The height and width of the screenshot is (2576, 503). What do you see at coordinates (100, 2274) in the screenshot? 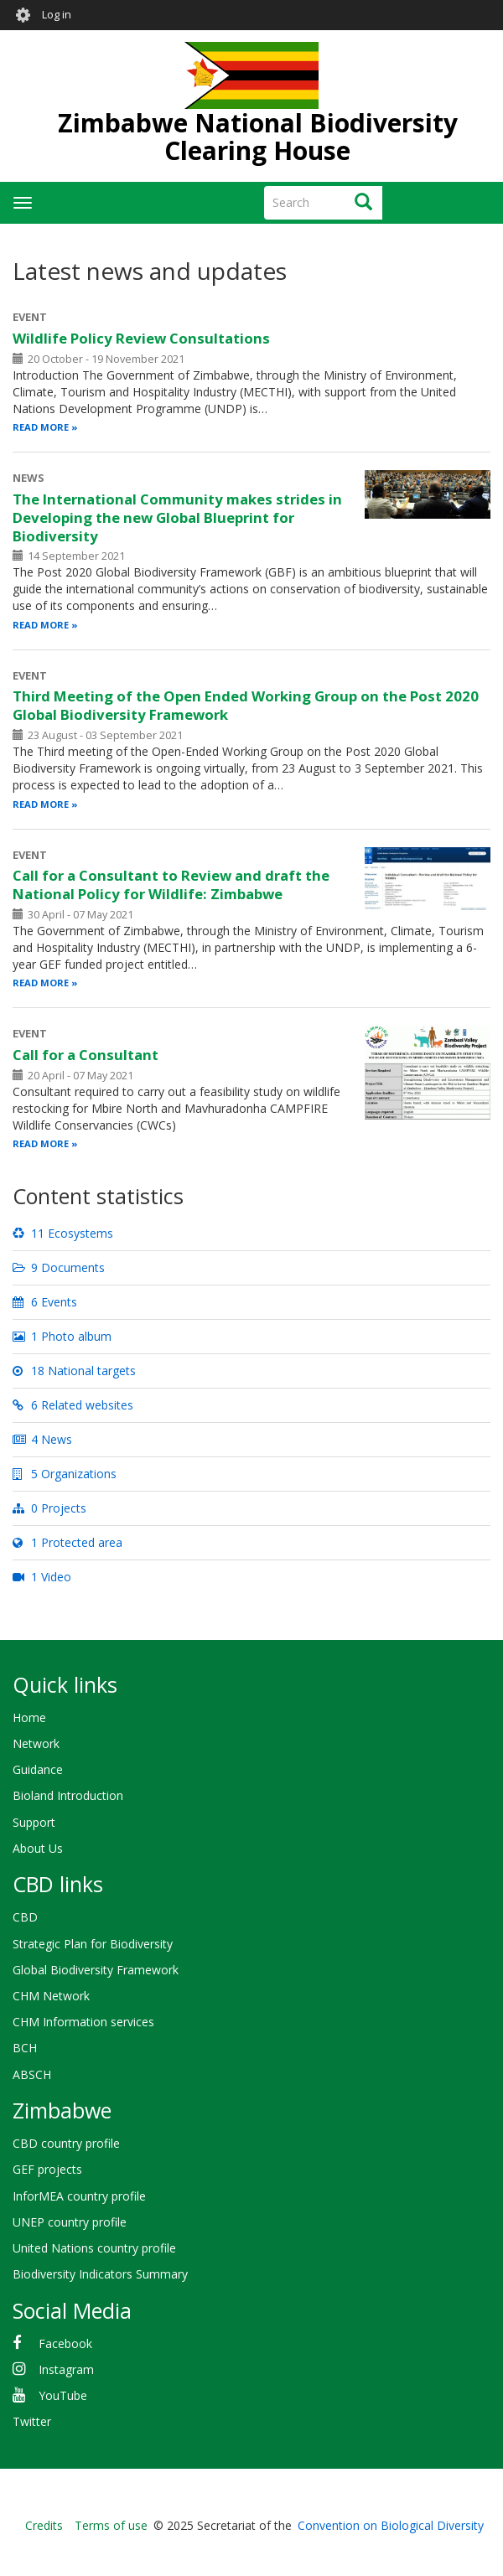
I see `Biodiversity Indicators Summary` at bounding box center [100, 2274].